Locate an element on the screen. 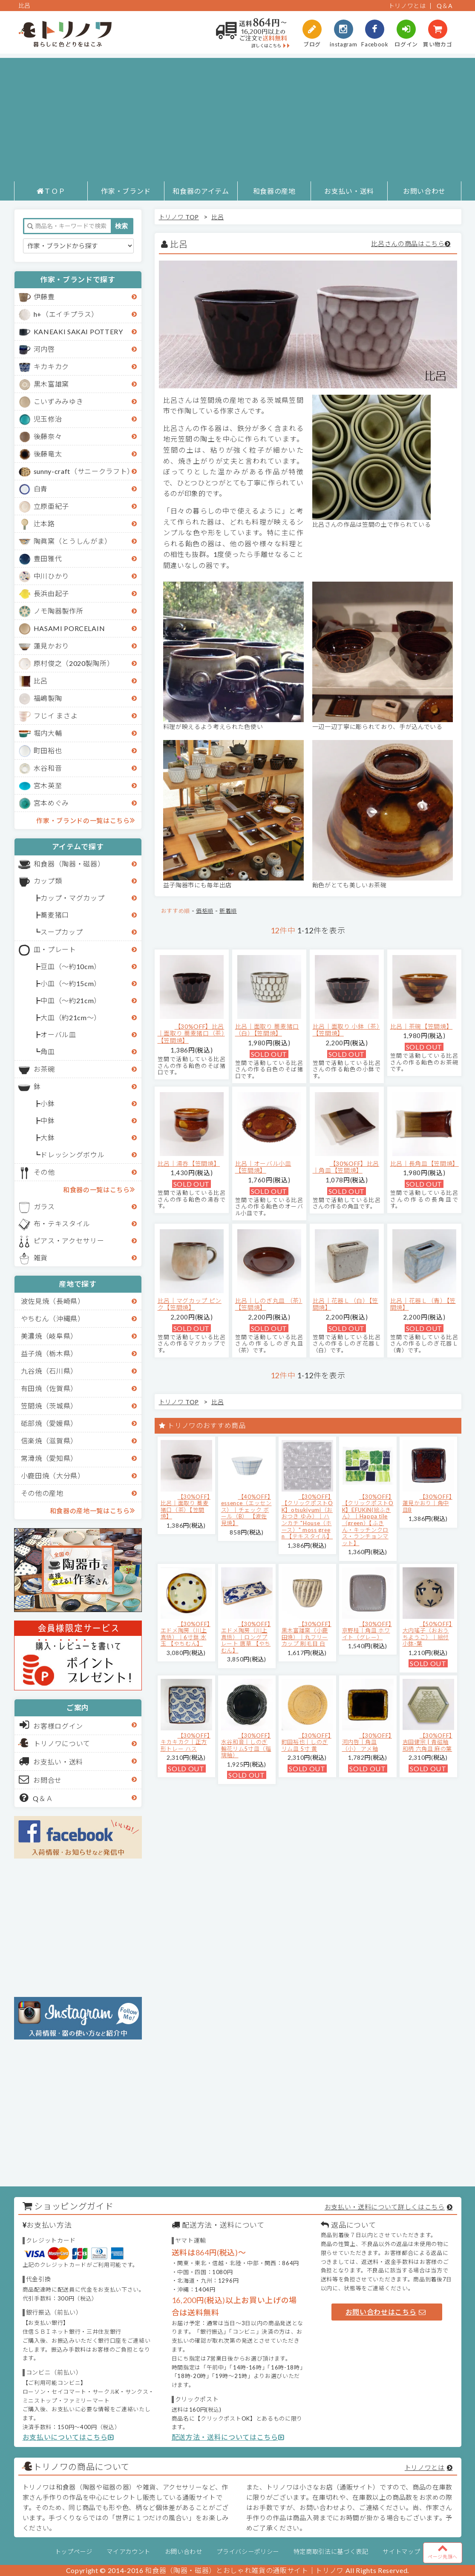 Image resolution: width=475 pixels, height=2576 pixels. サイトマップ is located at coordinates (401, 2551).